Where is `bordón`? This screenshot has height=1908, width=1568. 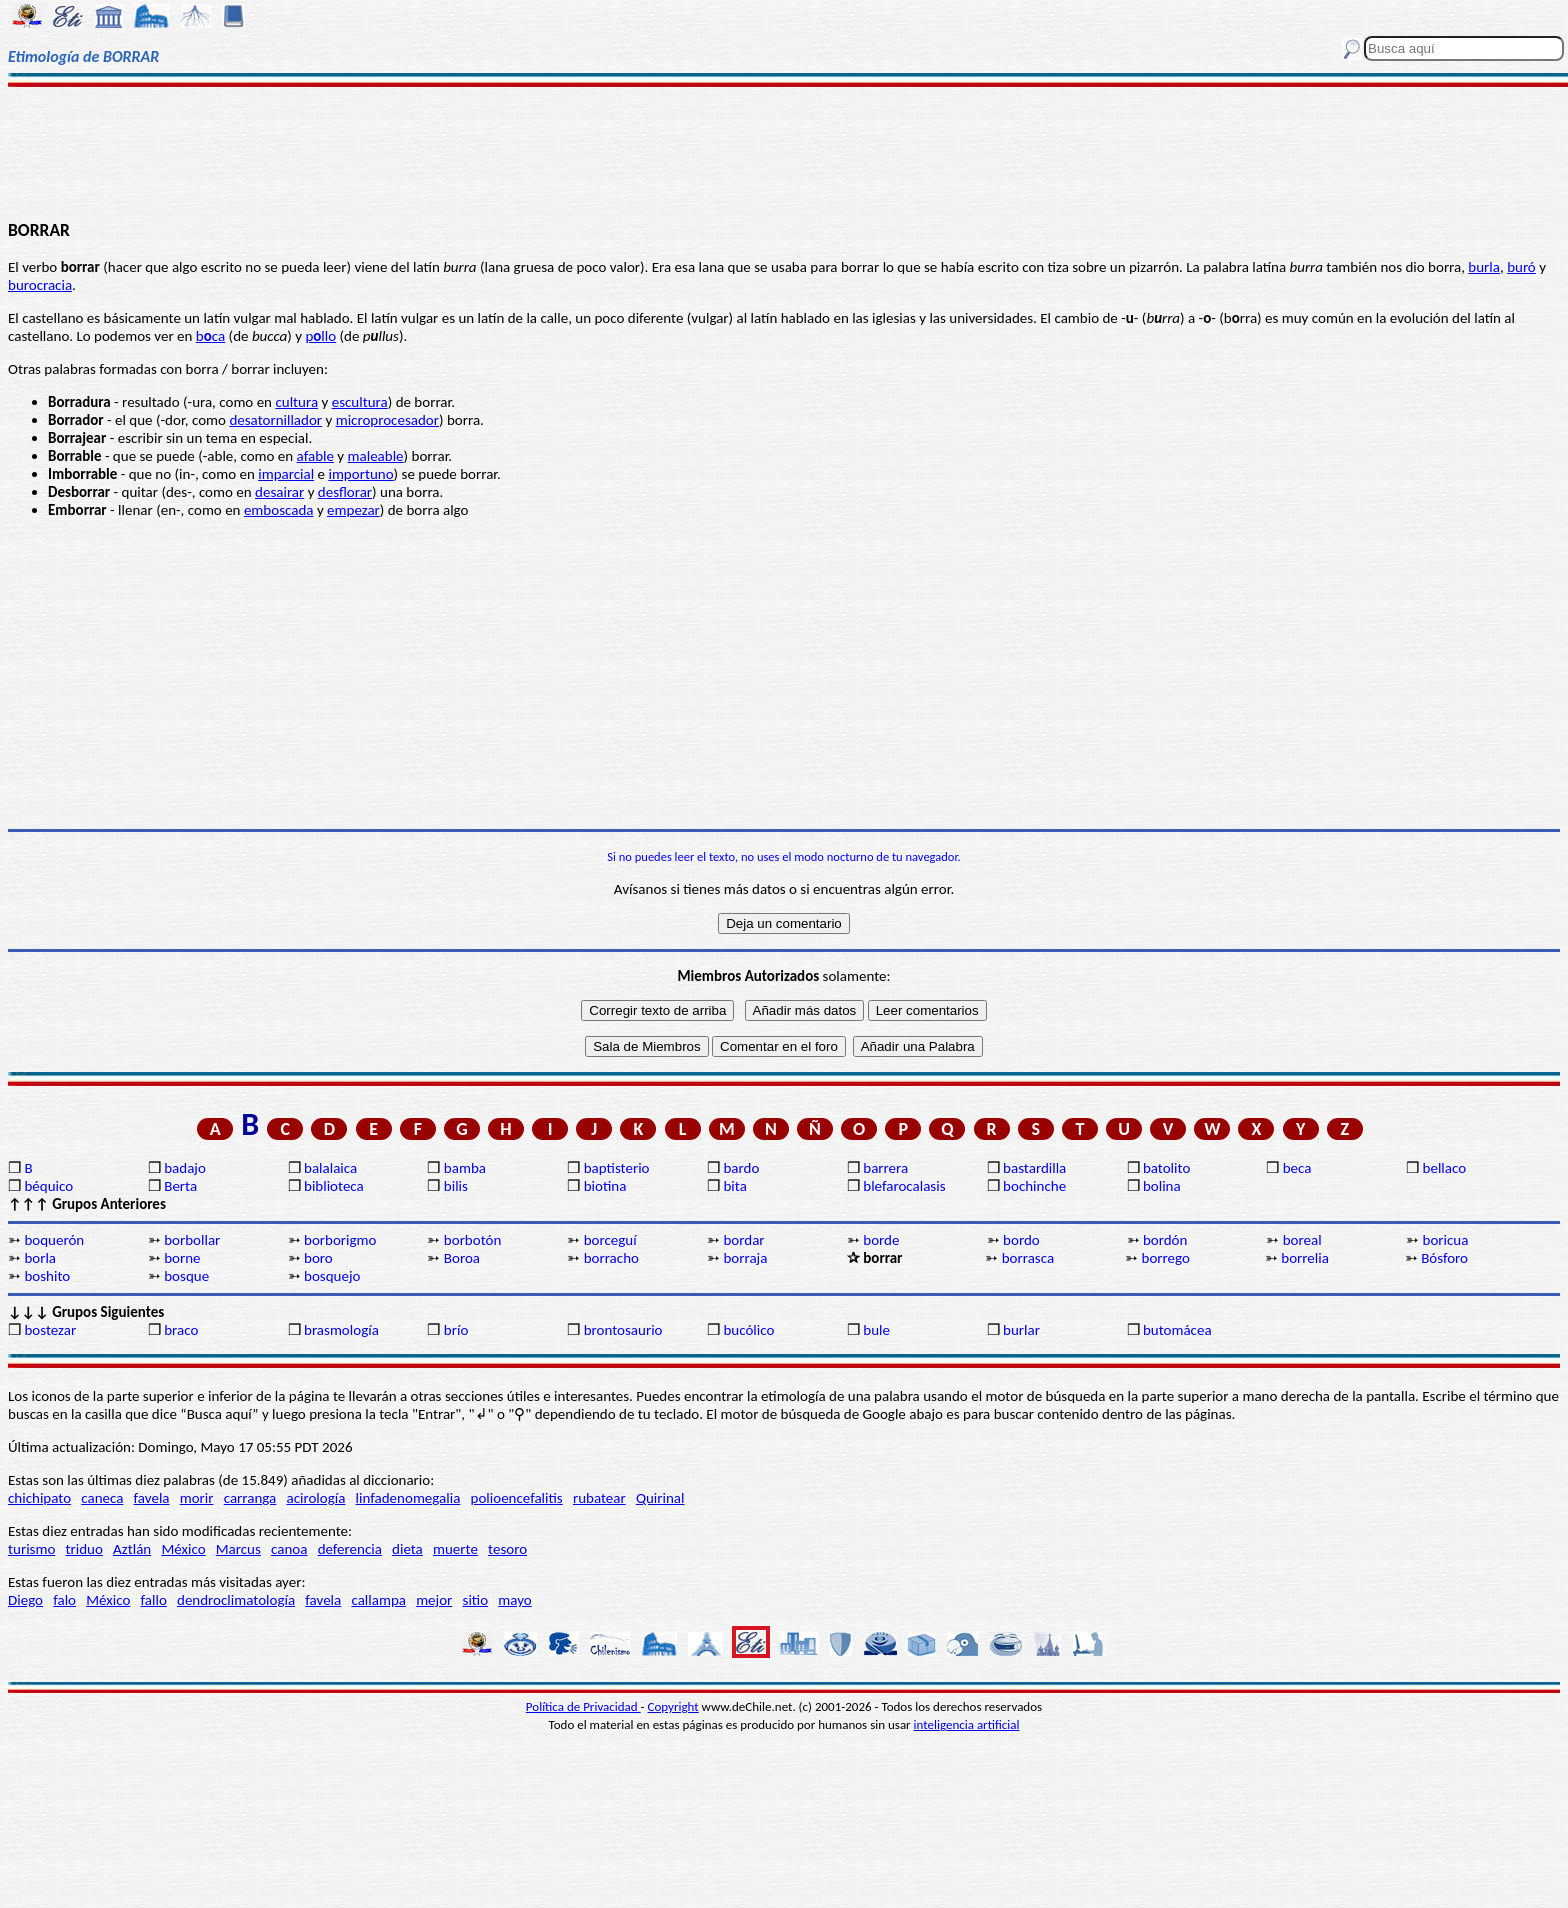 bordón is located at coordinates (1165, 1240).